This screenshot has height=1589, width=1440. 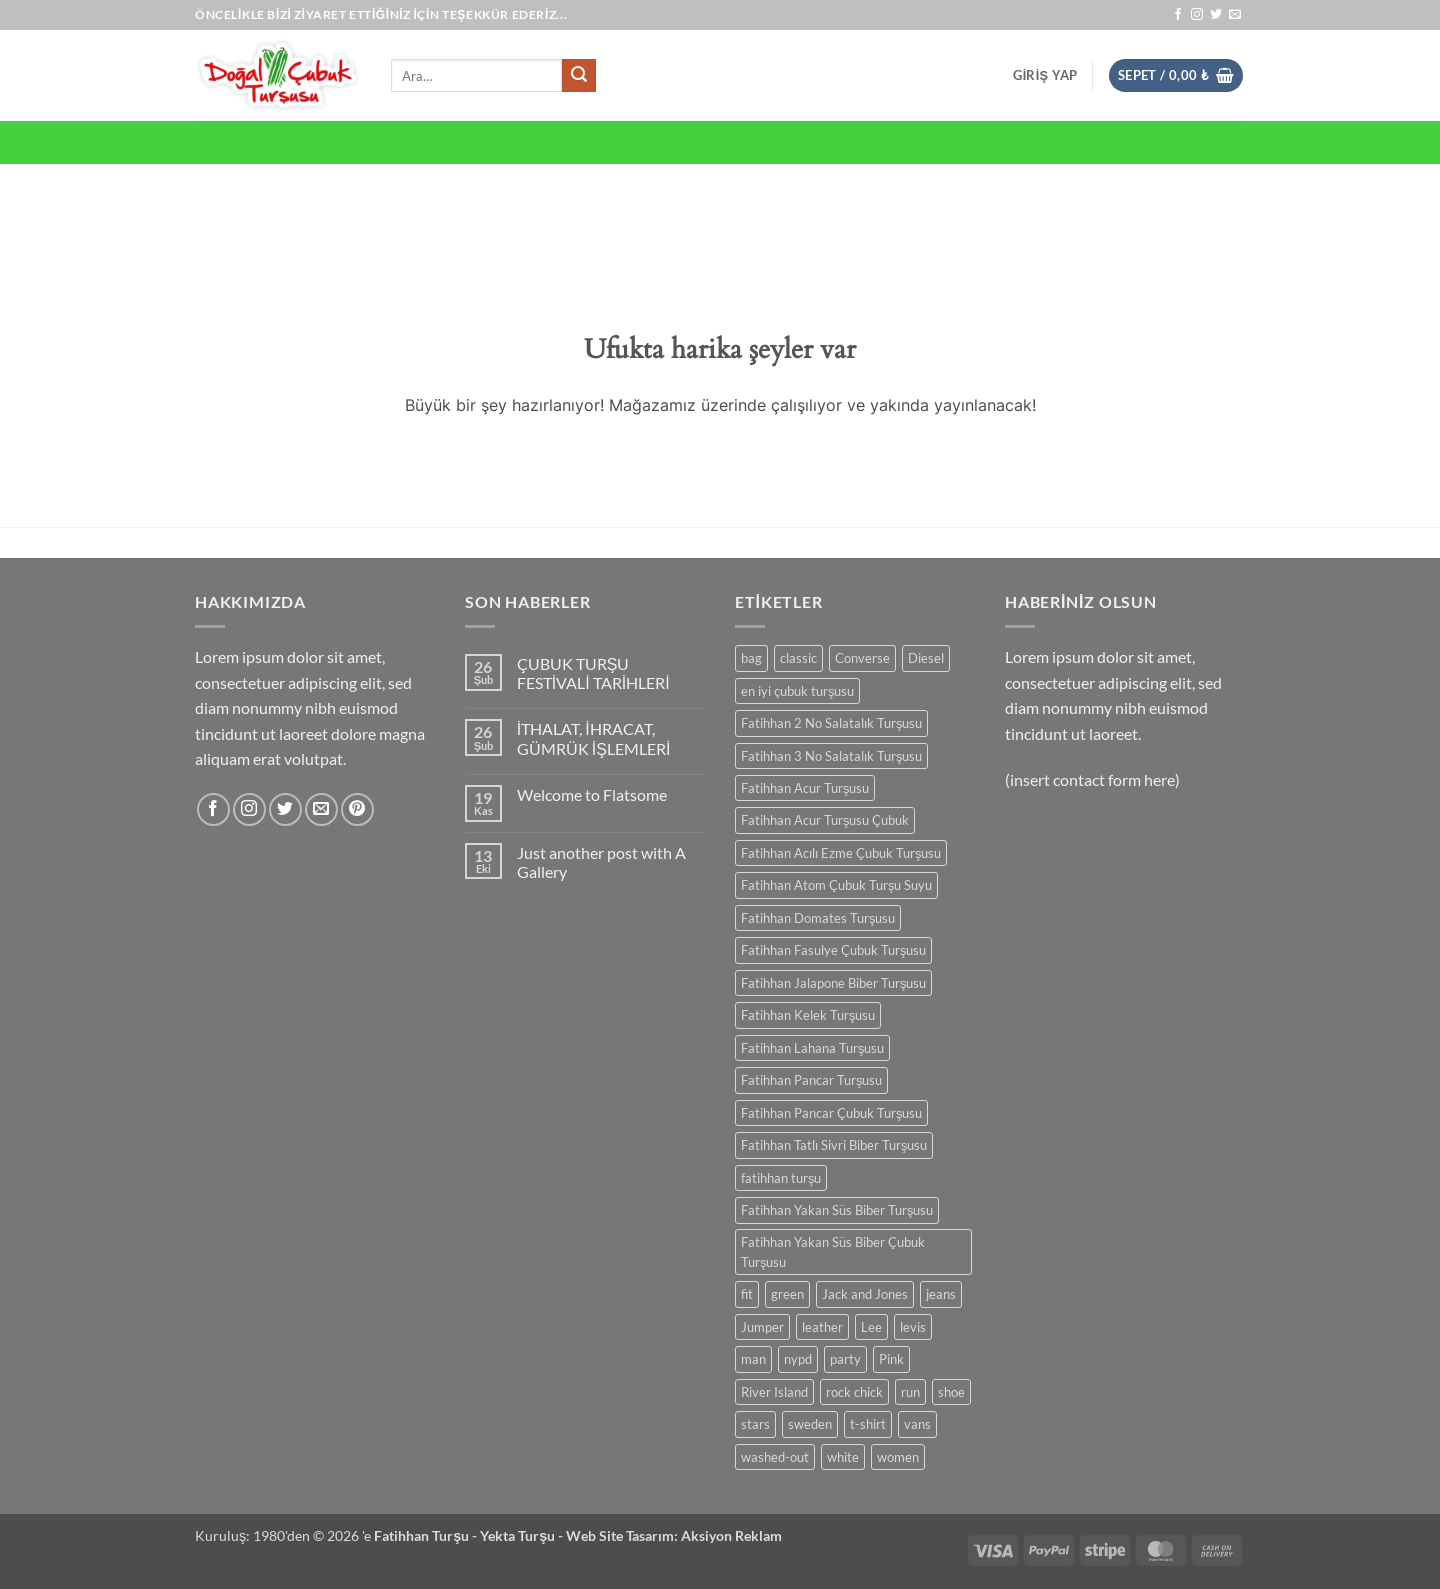 I want to click on Fatihhan Fasulye Çubuk Turşusu [Fatihhan Fasulye Çubuk Turşusu (1 ürün)], so click(x=833, y=950).